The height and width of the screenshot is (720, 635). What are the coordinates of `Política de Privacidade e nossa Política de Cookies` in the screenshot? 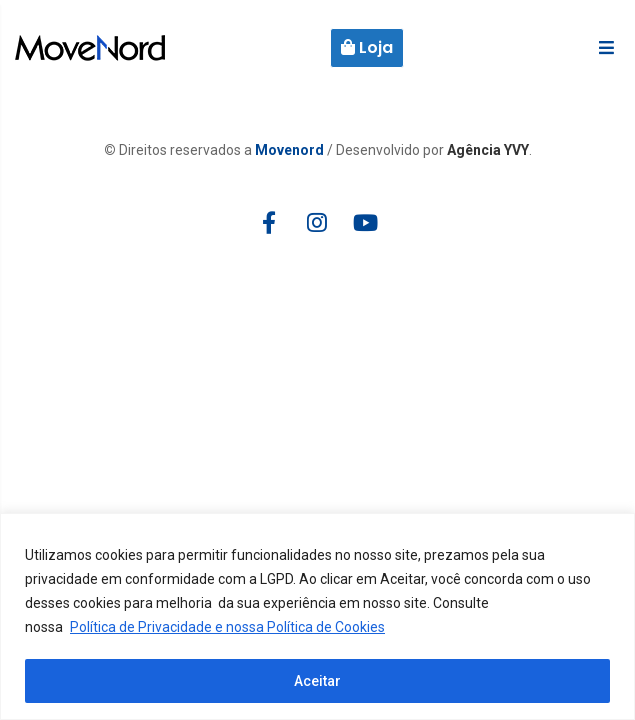 It's located at (227, 627).